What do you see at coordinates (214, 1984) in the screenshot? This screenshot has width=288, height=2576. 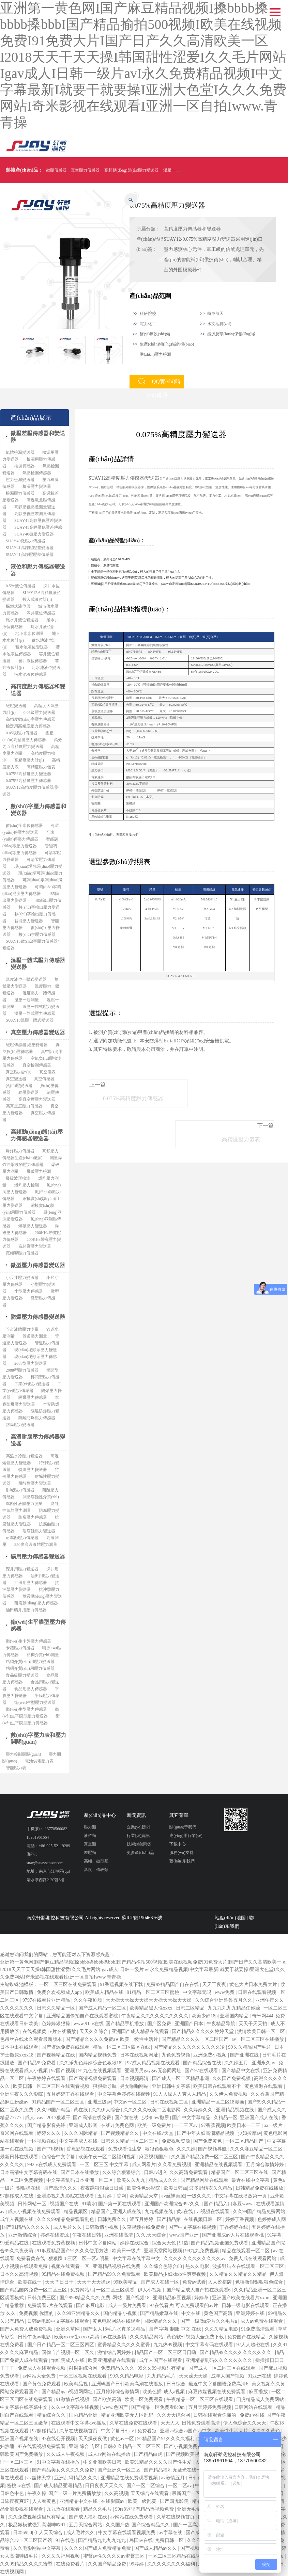 I see `天天干夜夜` at bounding box center [214, 1984].